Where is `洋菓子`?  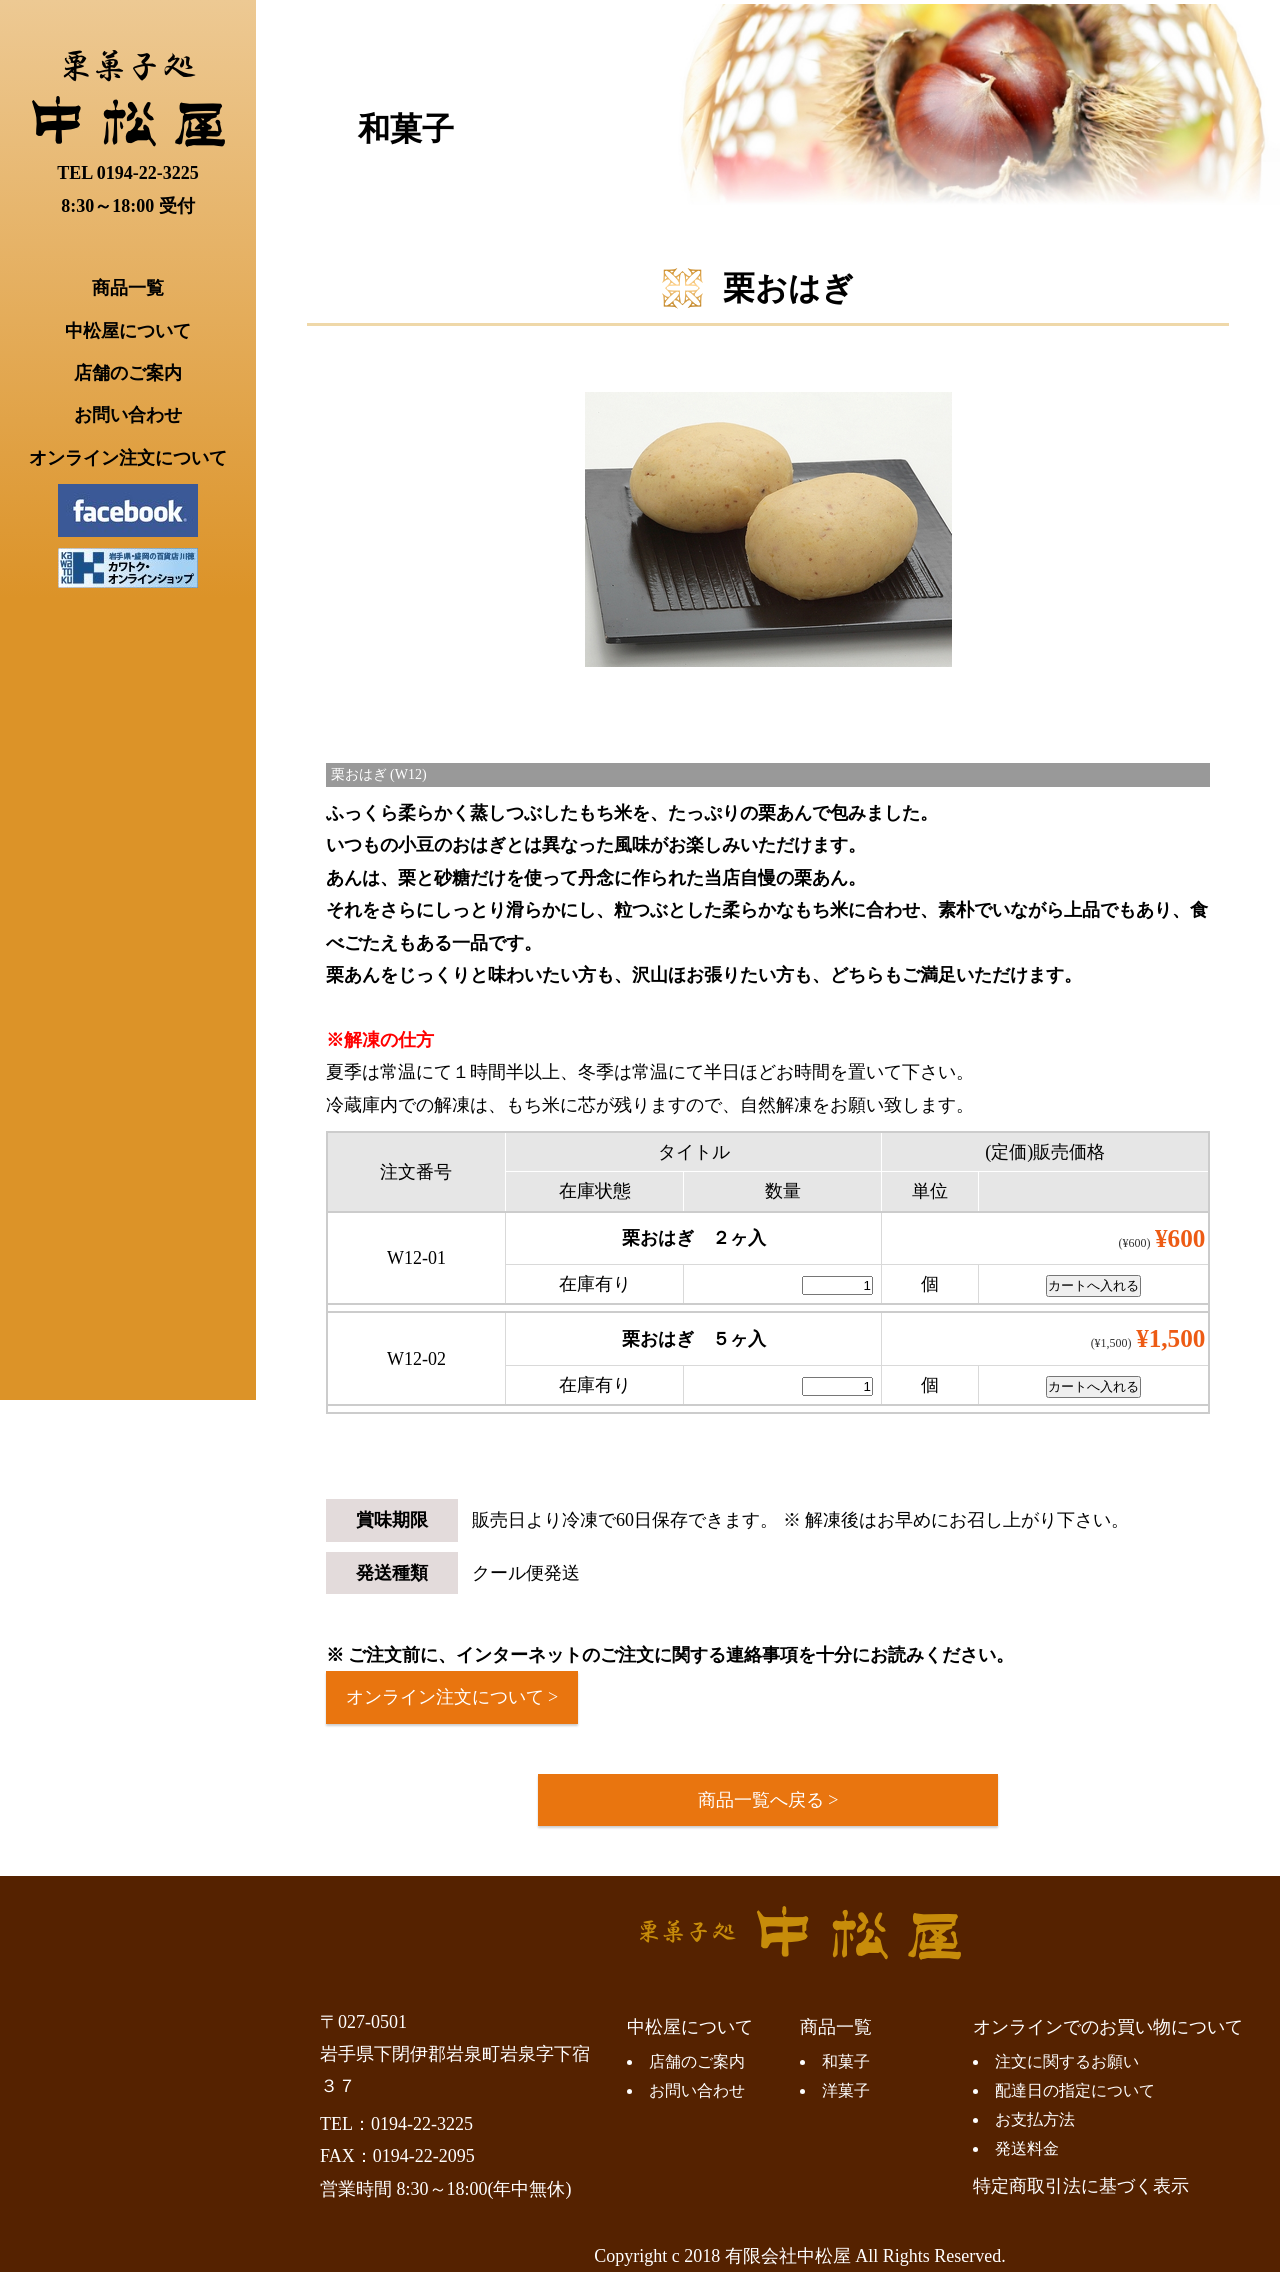
洋菓子 is located at coordinates (846, 2091).